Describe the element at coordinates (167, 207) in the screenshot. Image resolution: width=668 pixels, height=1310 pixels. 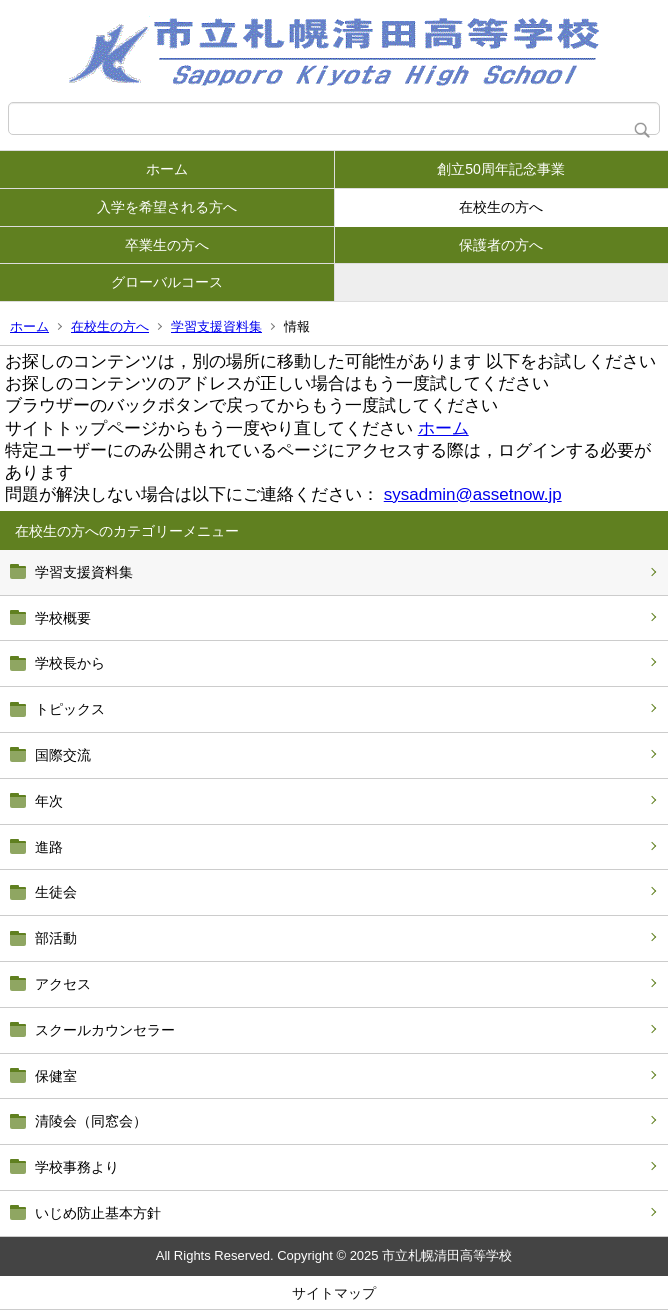
I see `入学を希望される方へ` at that location.